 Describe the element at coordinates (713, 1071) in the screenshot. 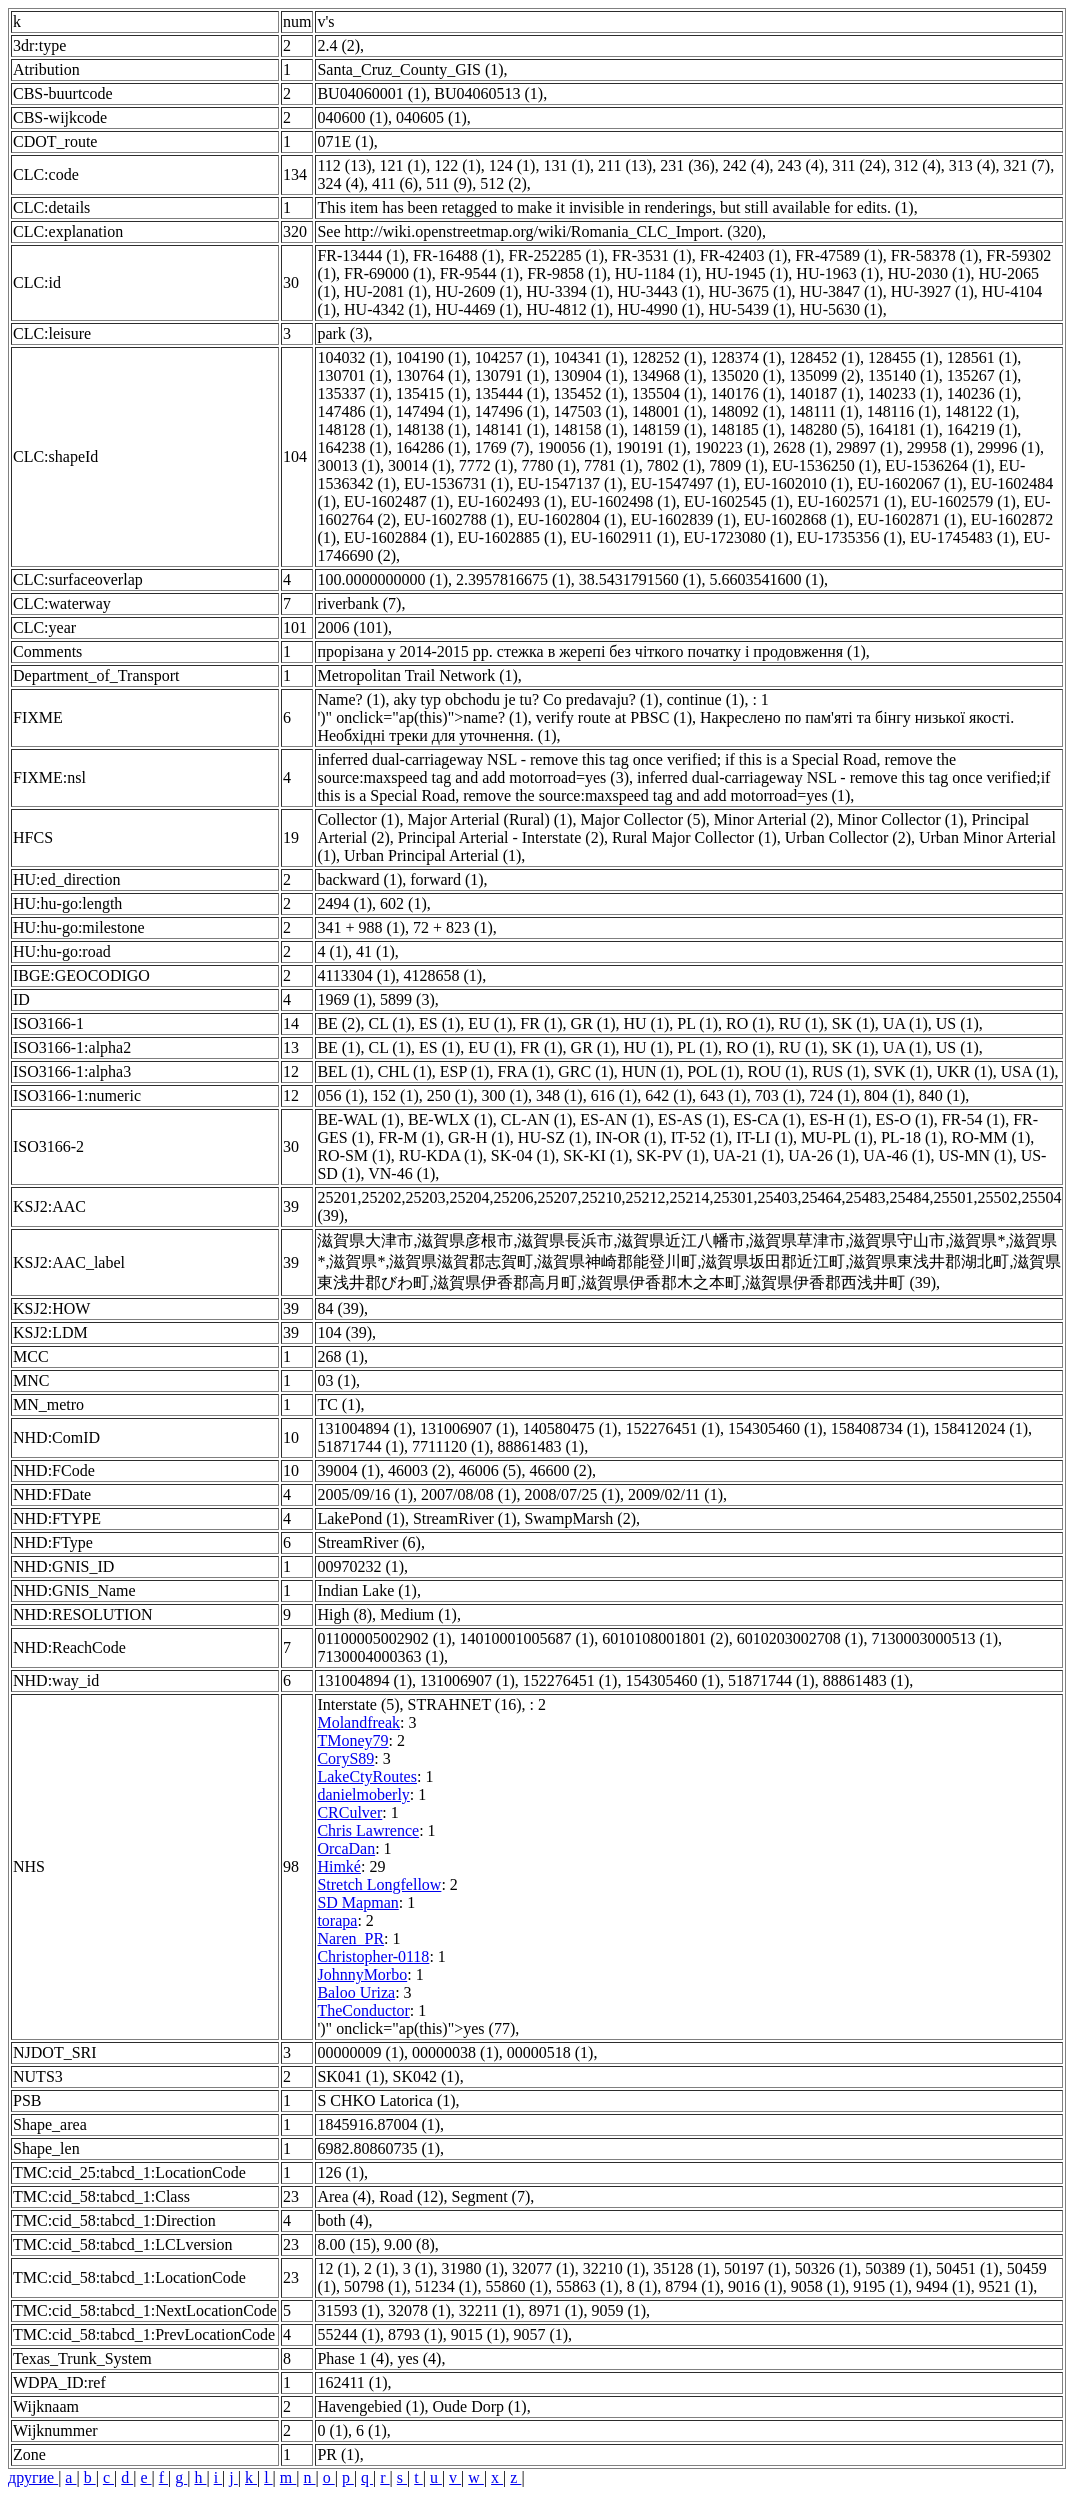

I see `POL (1)` at that location.